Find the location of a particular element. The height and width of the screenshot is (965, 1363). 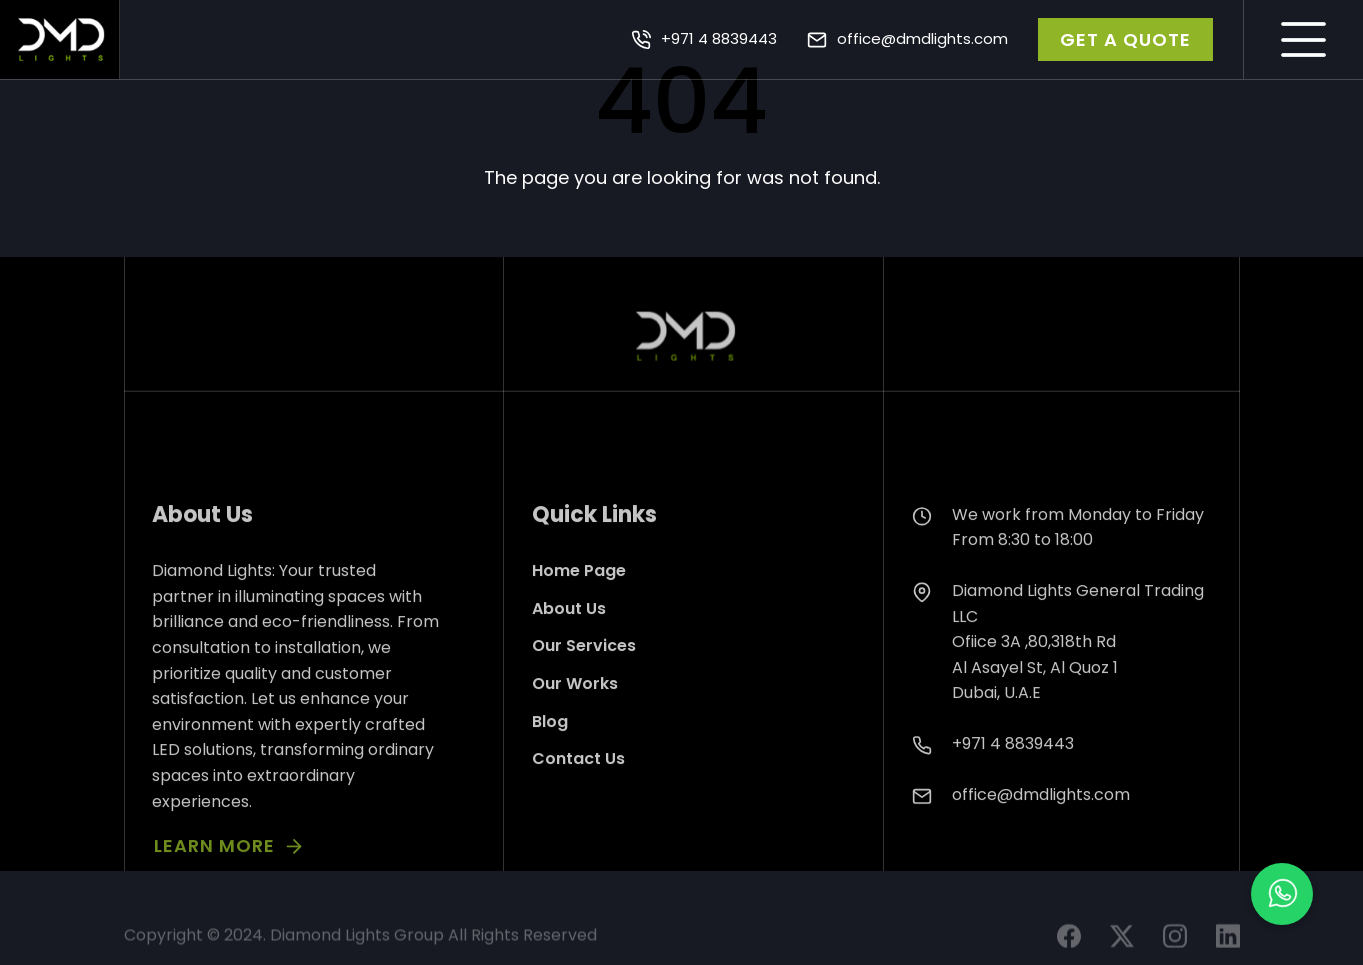

[button] is located at coordinates (1282, 894).